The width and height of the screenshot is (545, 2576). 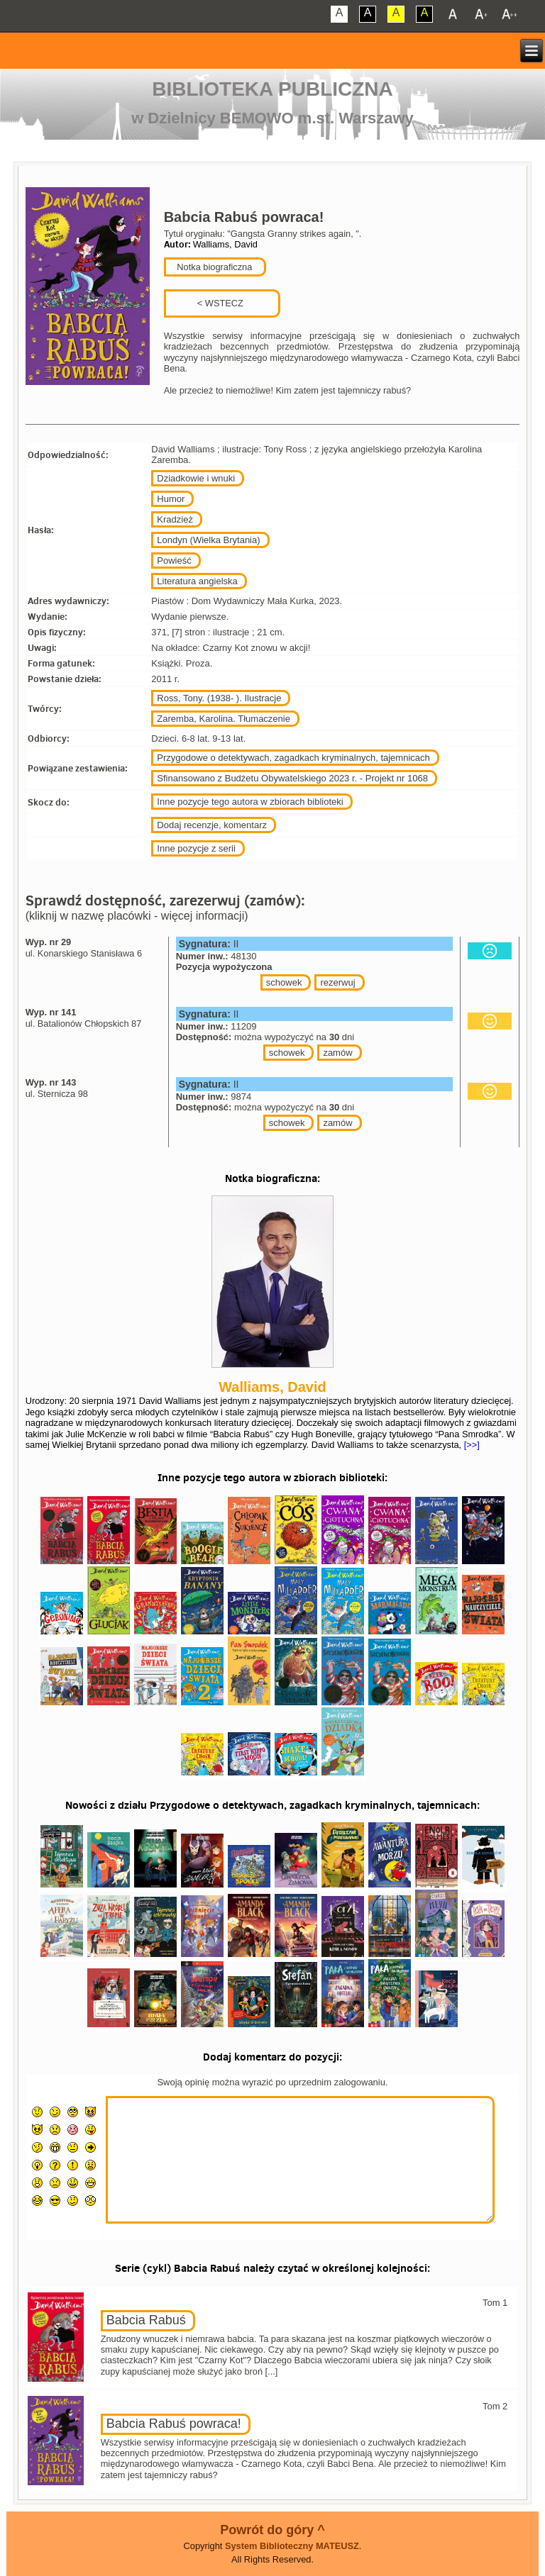 What do you see at coordinates (174, 560) in the screenshot?
I see `Powieść` at bounding box center [174, 560].